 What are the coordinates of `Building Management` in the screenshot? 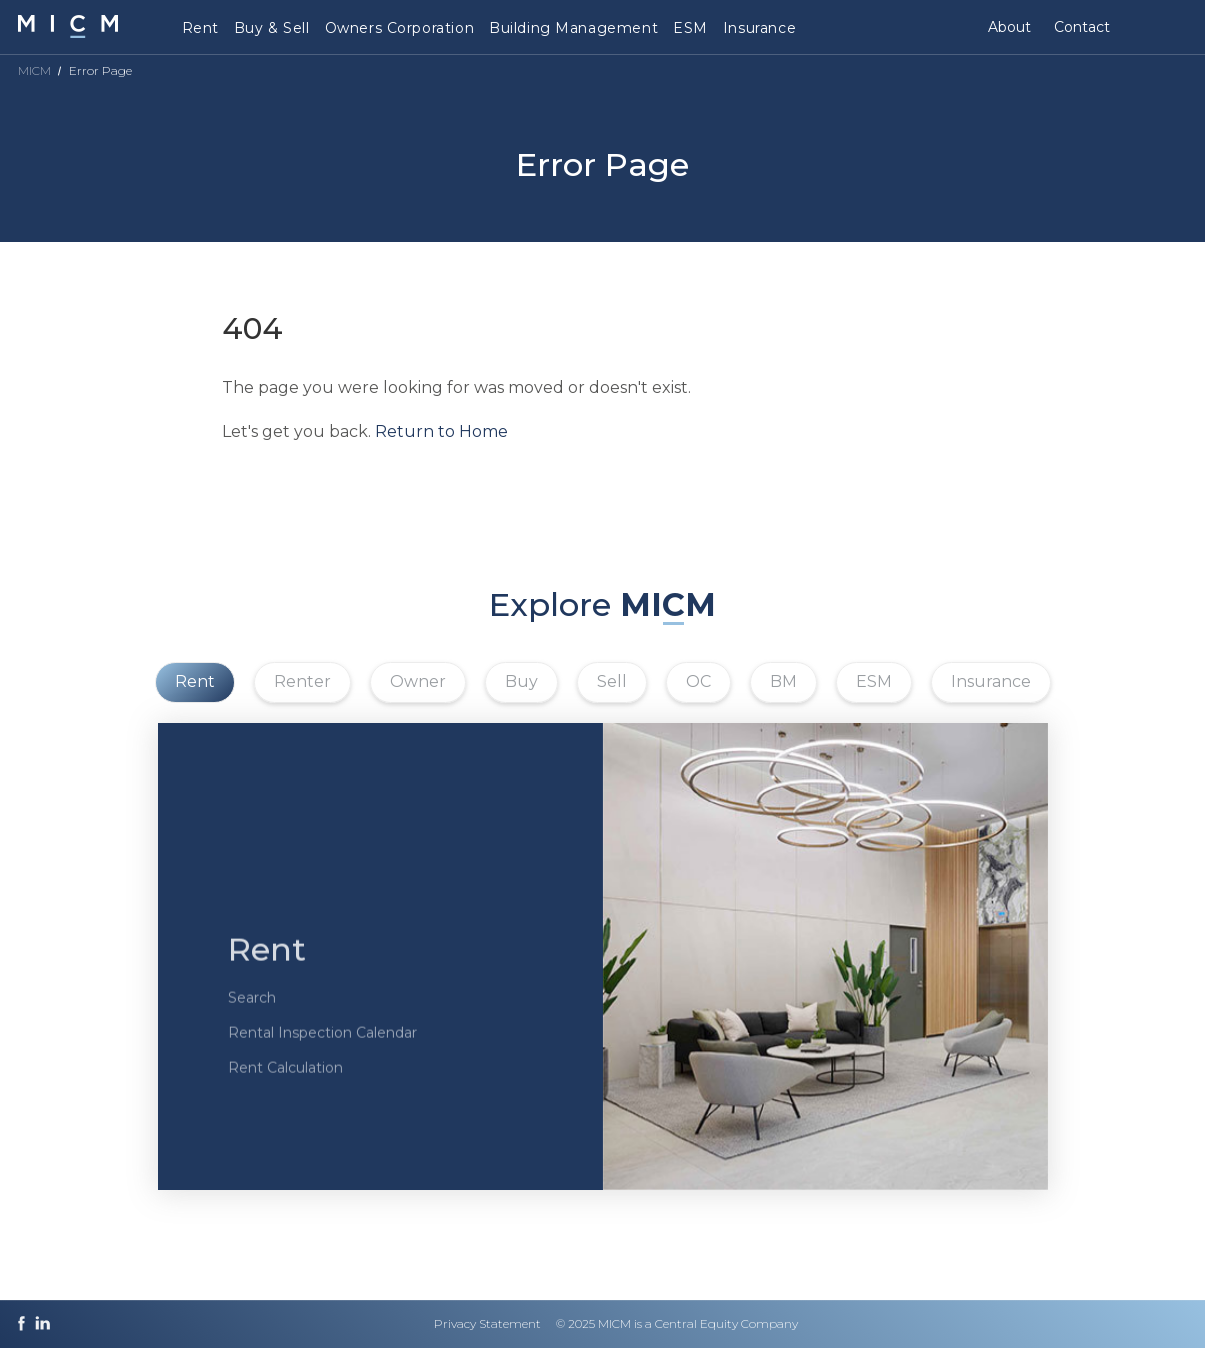 It's located at (573, 28).